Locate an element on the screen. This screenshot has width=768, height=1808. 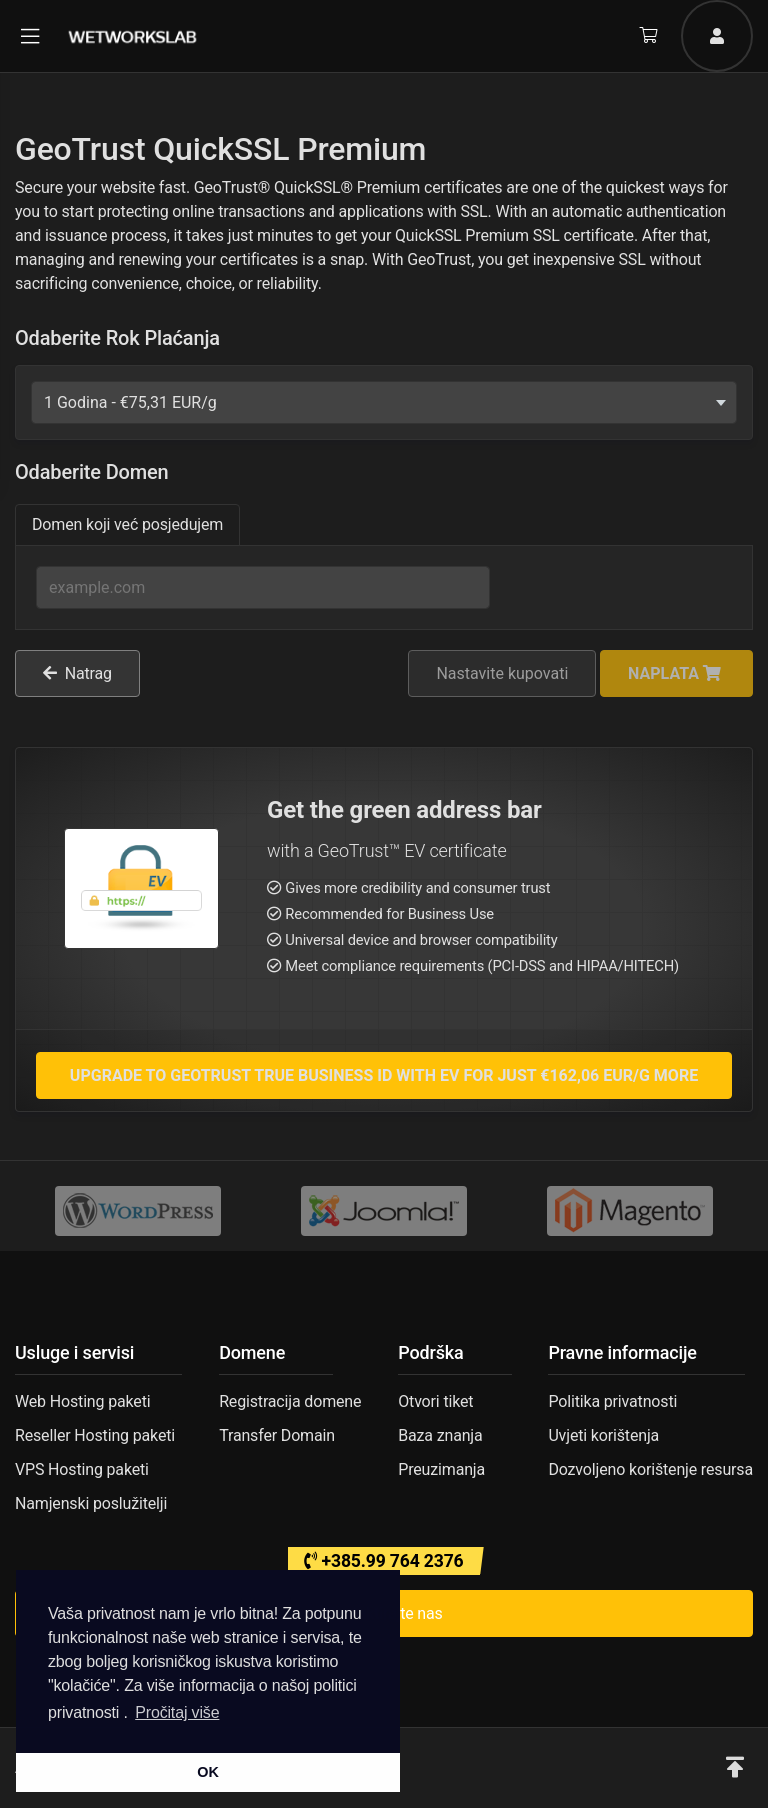
Naplata is located at coordinates (674, 673).